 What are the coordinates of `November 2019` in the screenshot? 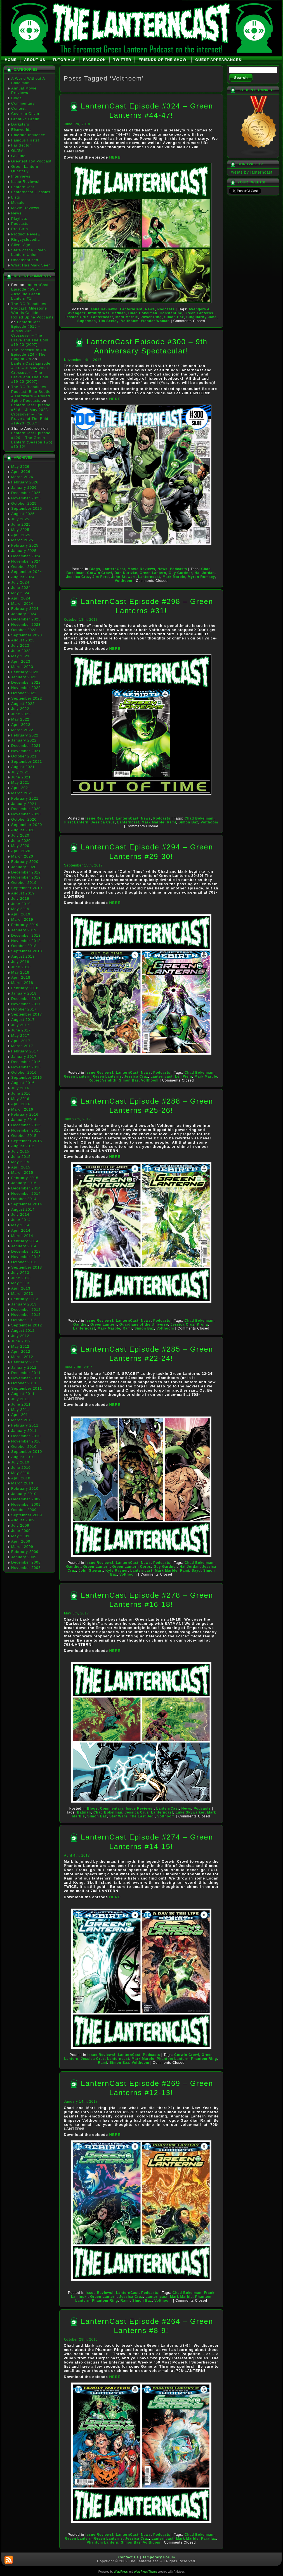 It's located at (26, 877).